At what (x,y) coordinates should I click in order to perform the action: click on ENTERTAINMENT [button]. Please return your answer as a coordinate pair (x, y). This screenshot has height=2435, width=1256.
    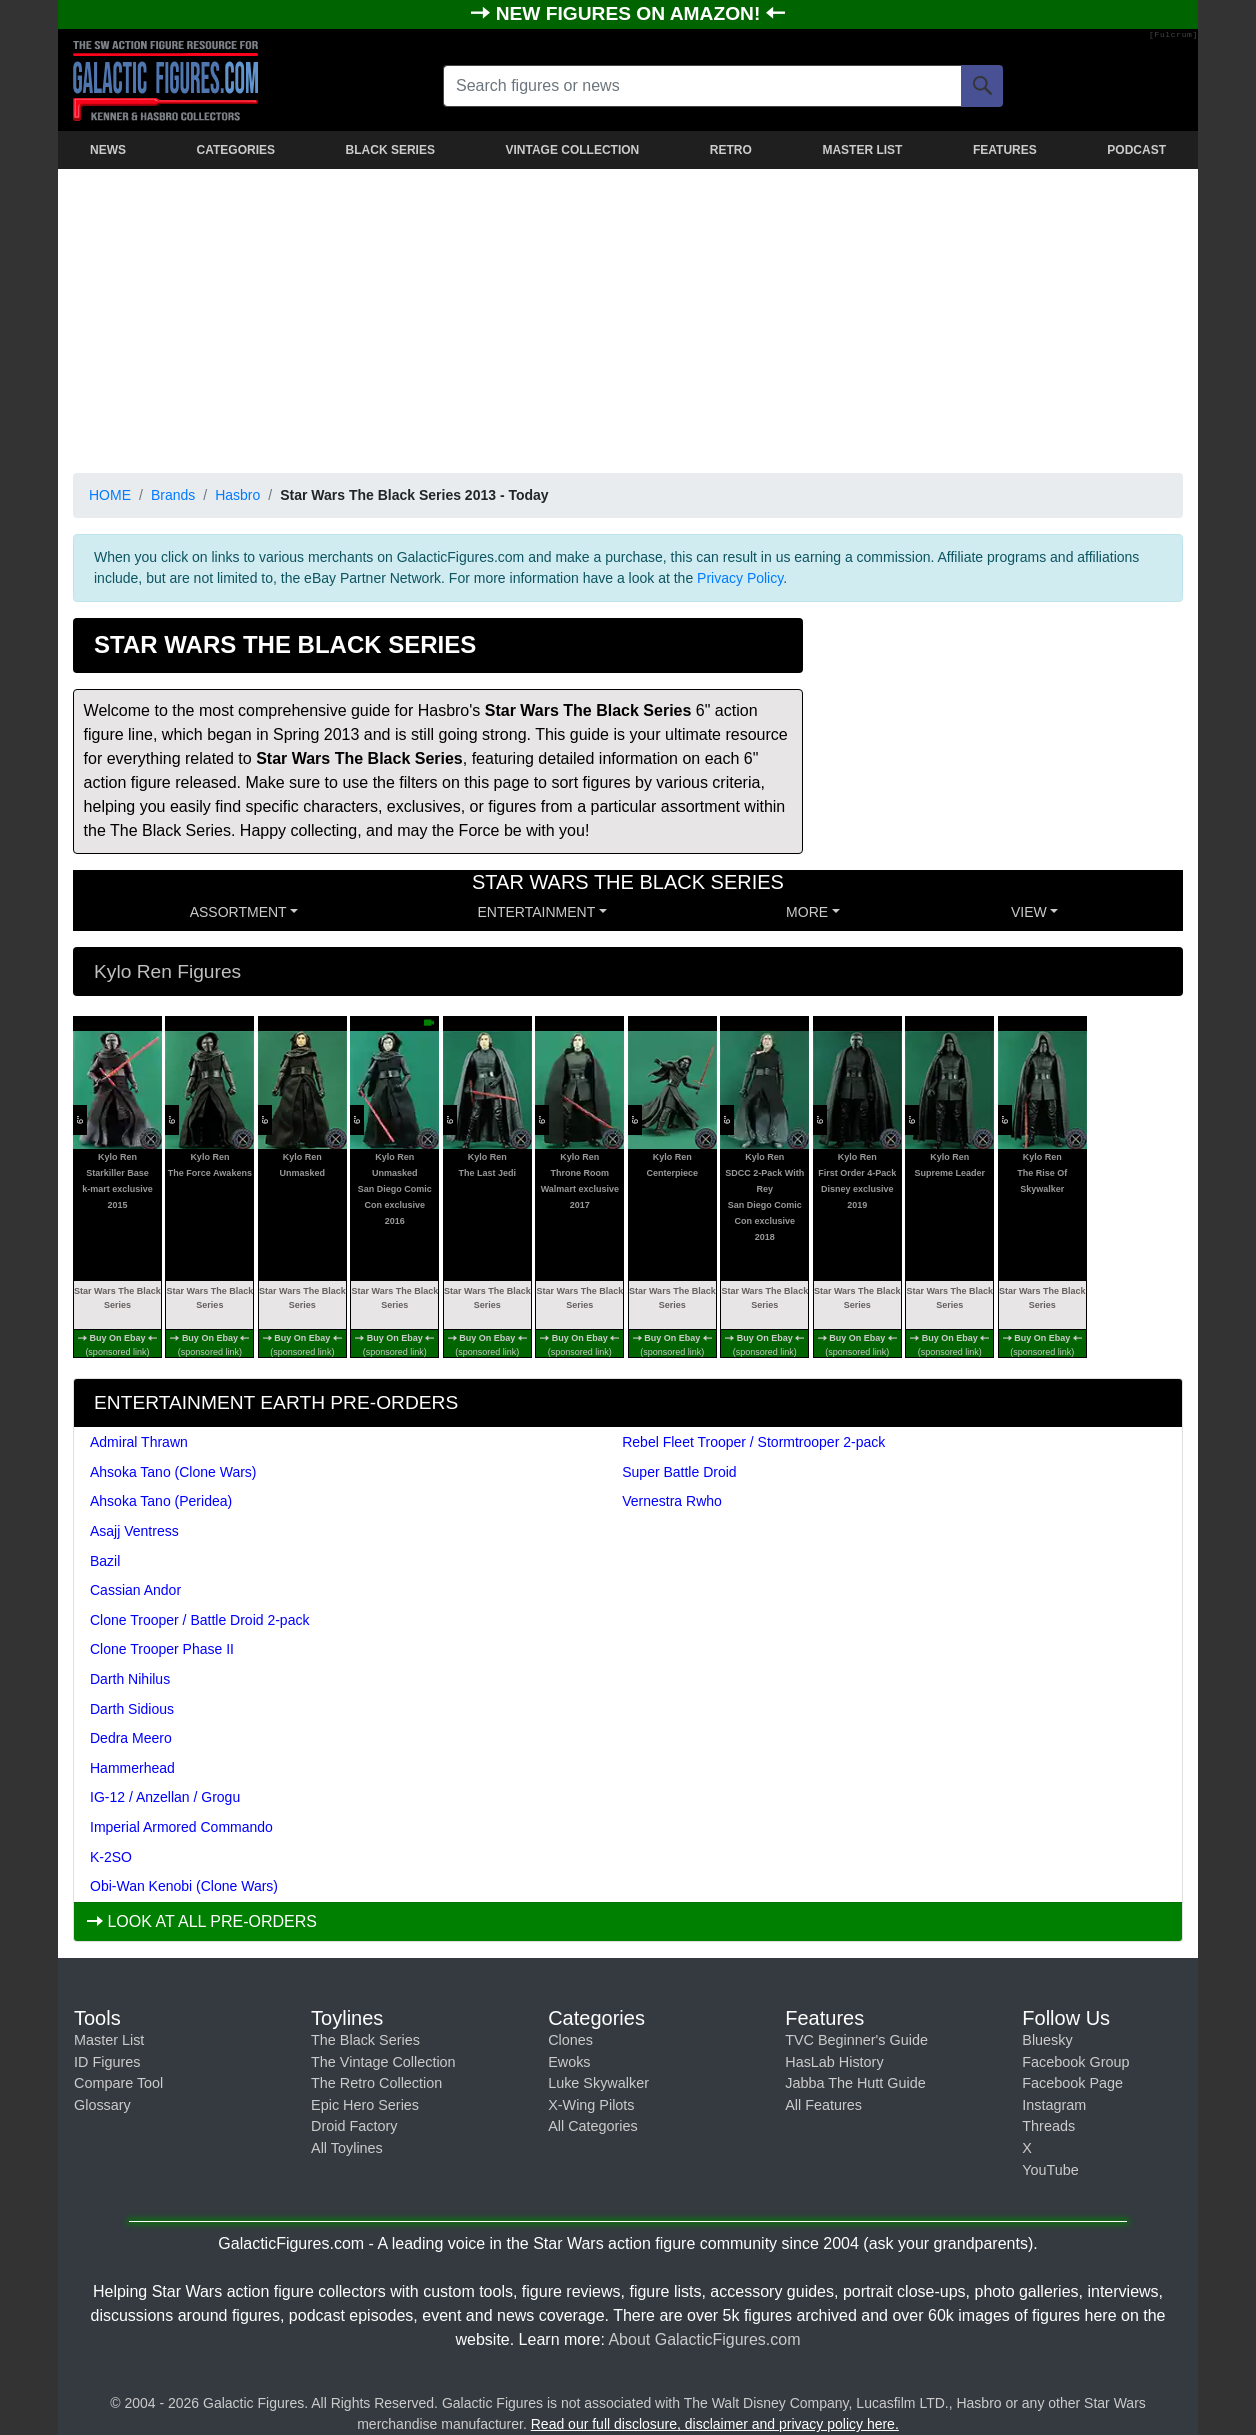
    Looking at the image, I should click on (537, 912).